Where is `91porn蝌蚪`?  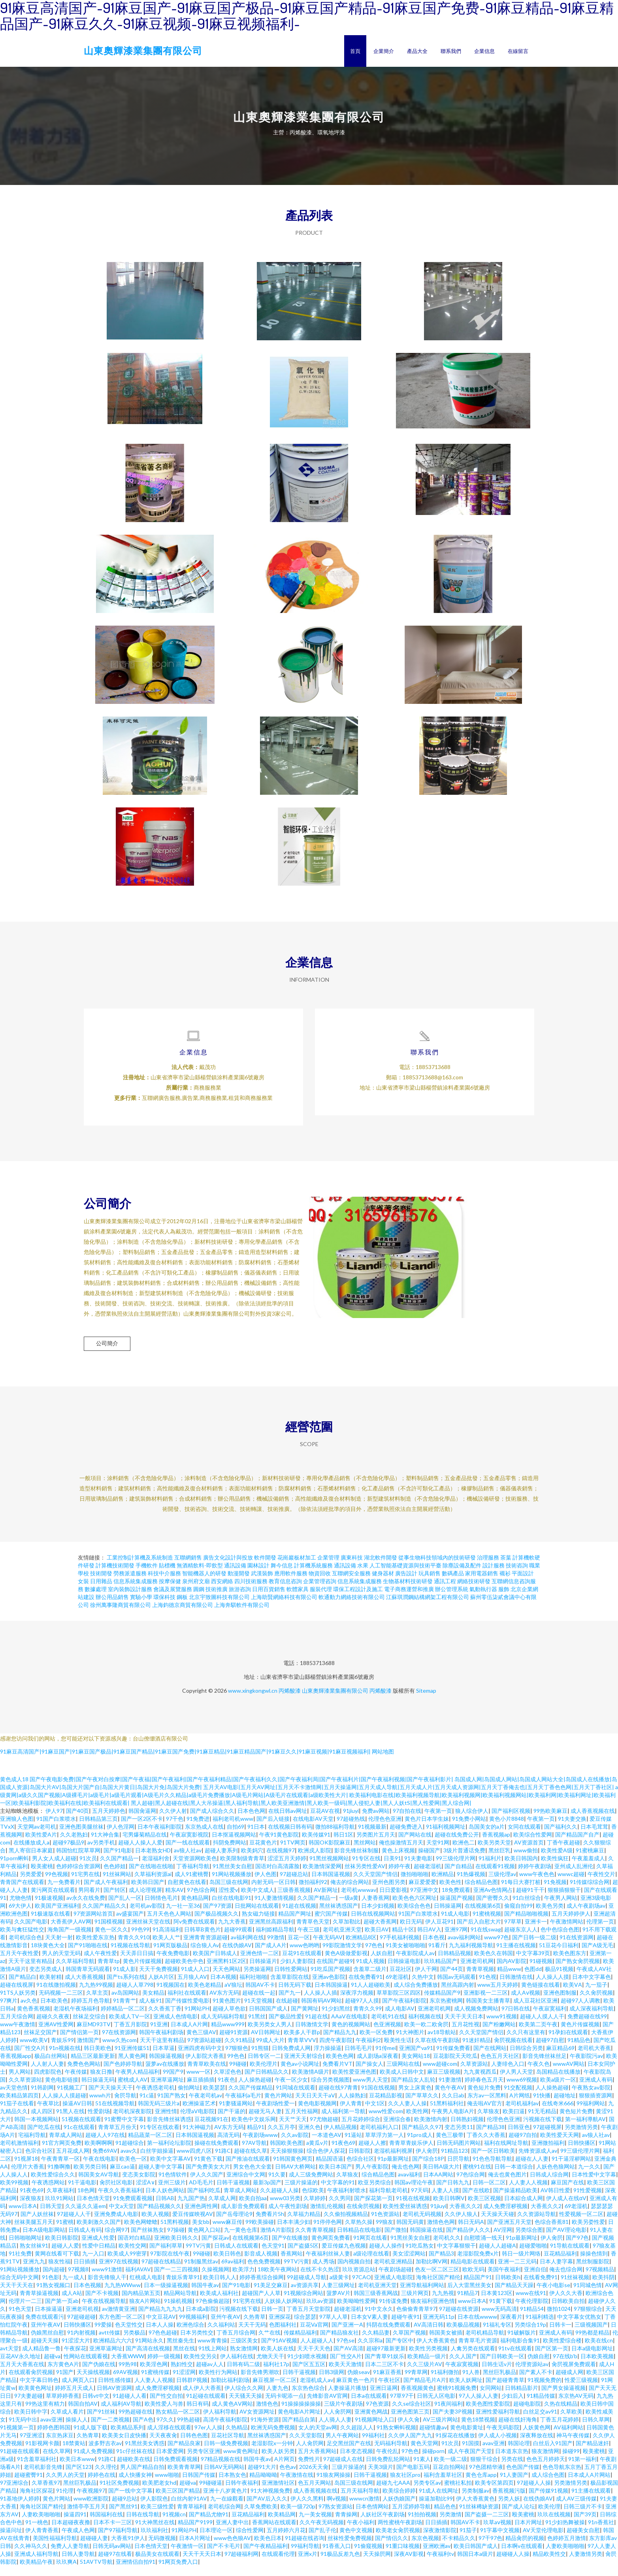
91porn蝌蚪 is located at coordinates (14, 1868).